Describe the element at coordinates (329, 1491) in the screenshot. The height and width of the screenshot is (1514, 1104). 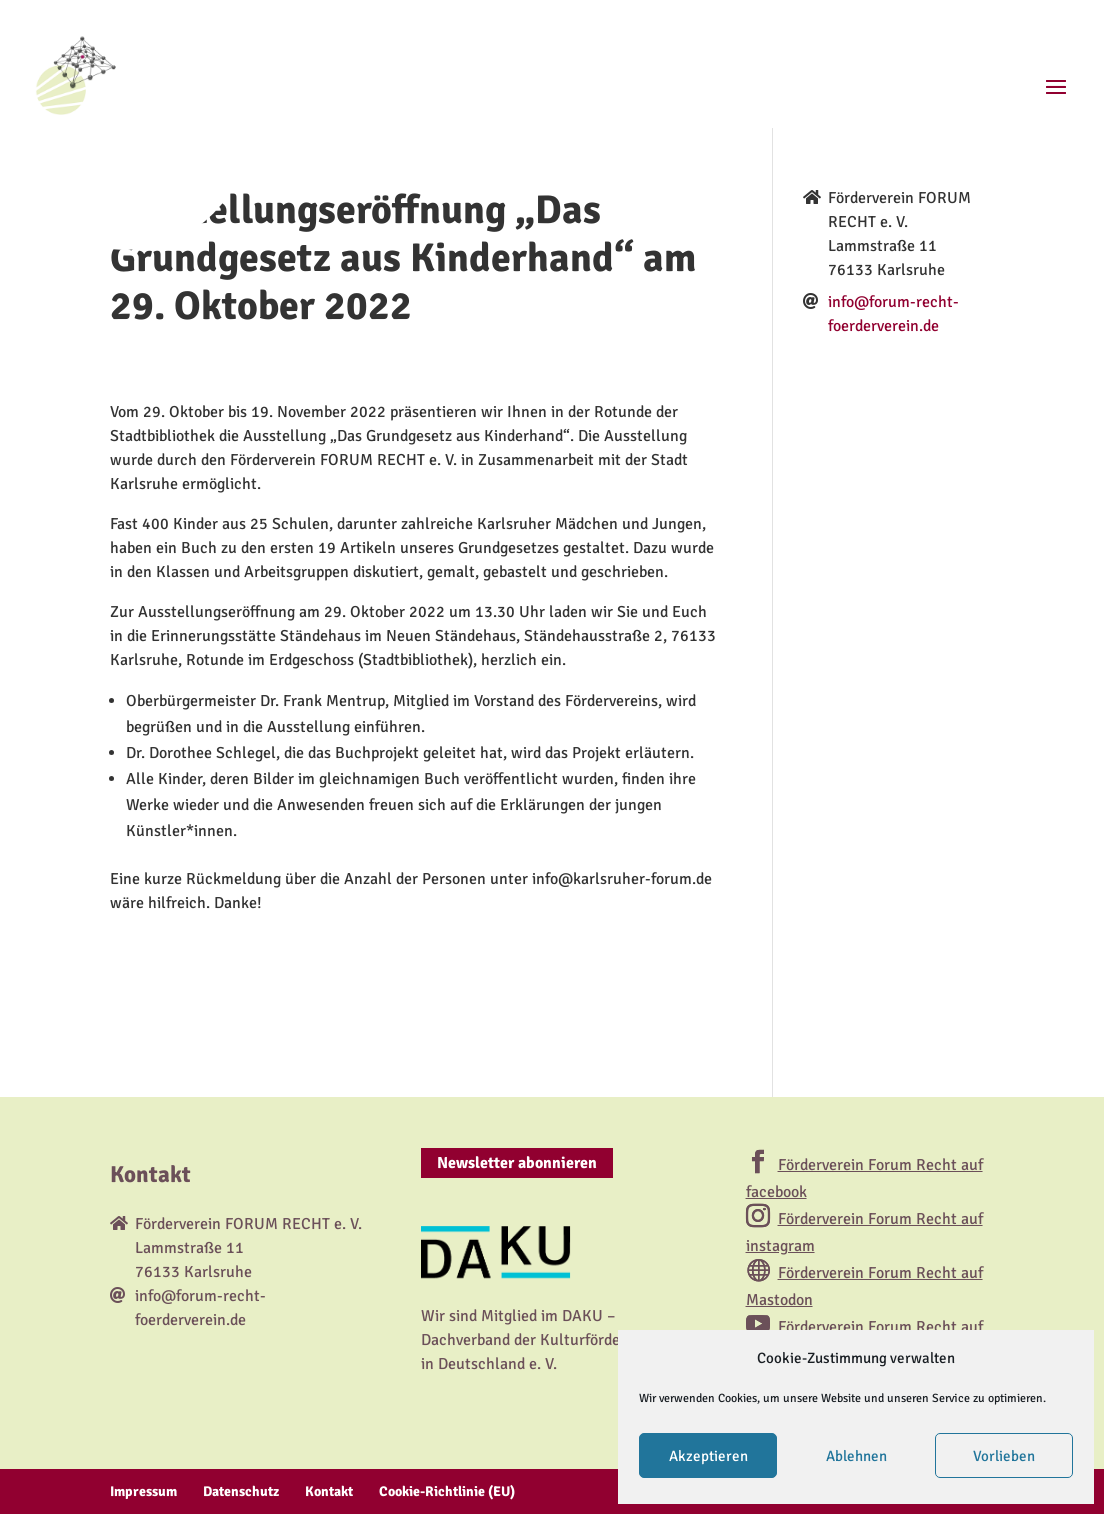
I see `Kontakt` at that location.